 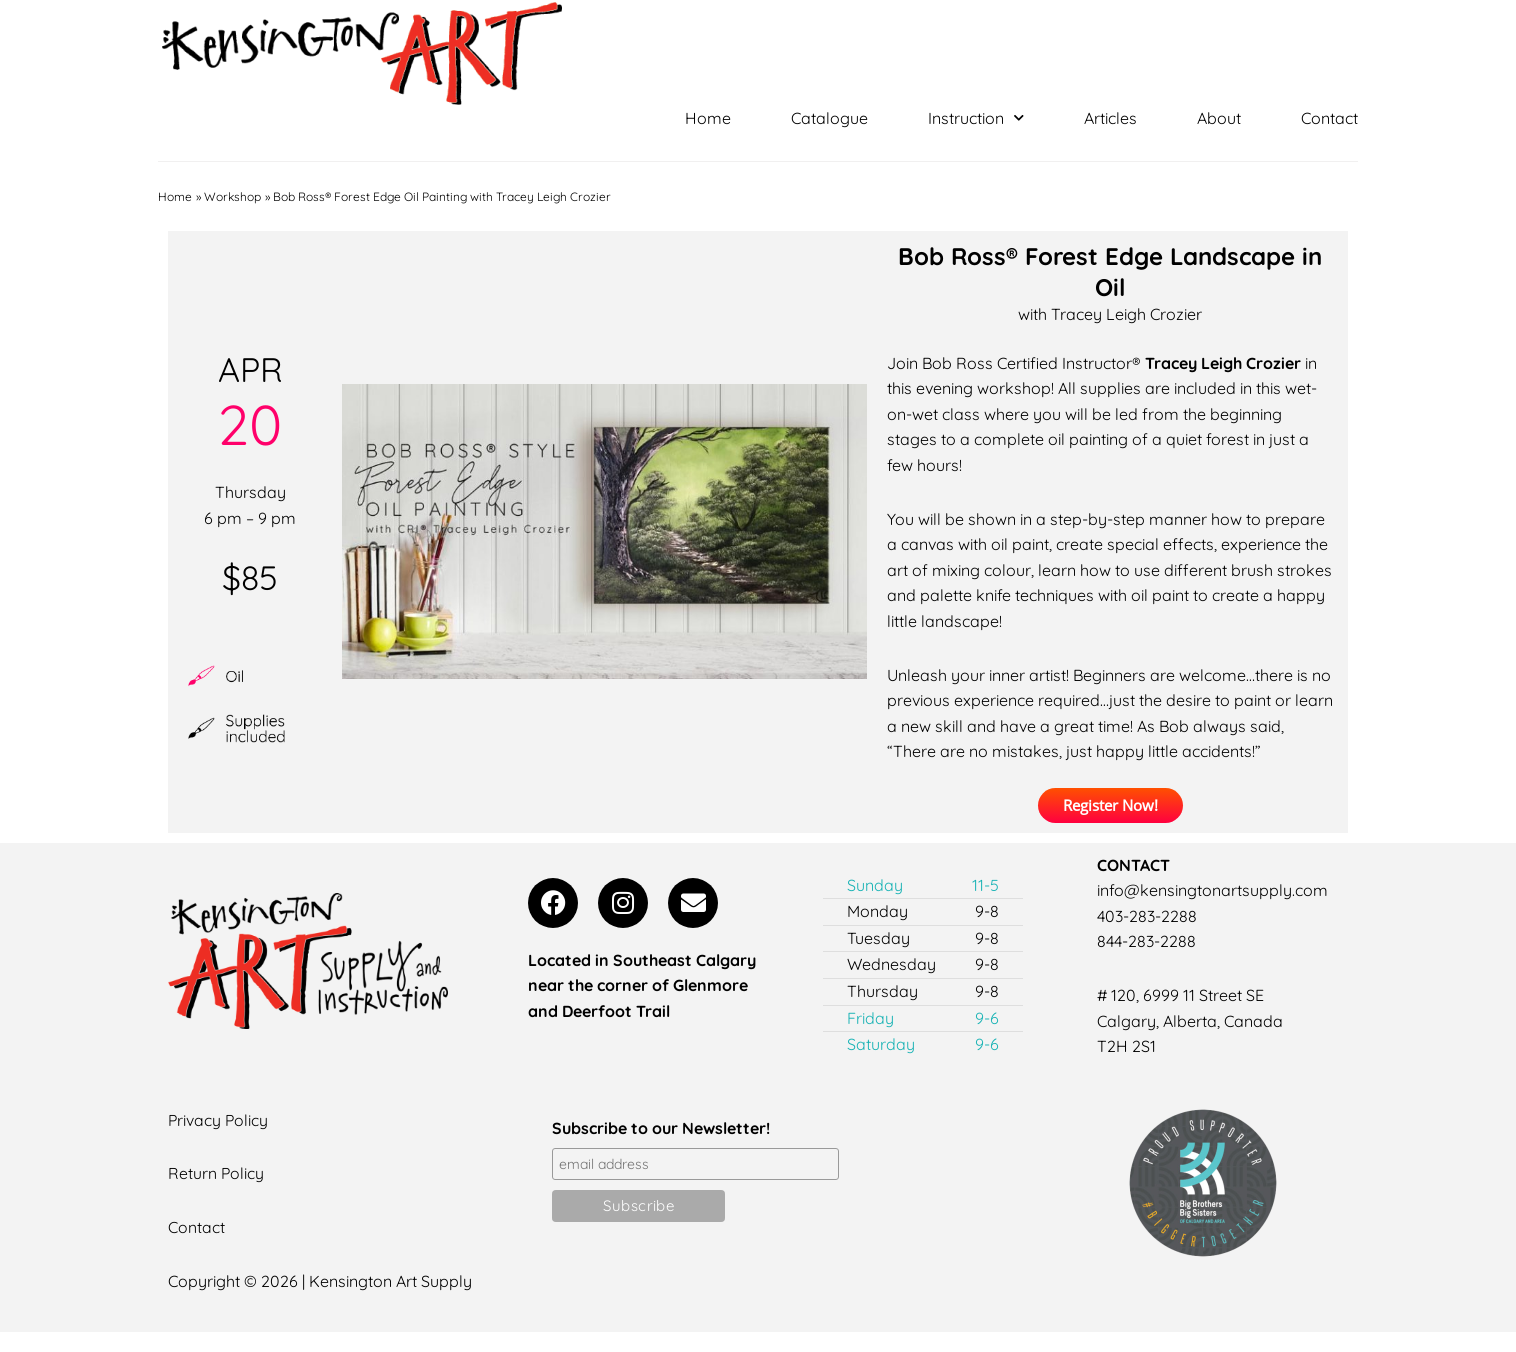 What do you see at coordinates (829, 118) in the screenshot?
I see `Catalogue` at bounding box center [829, 118].